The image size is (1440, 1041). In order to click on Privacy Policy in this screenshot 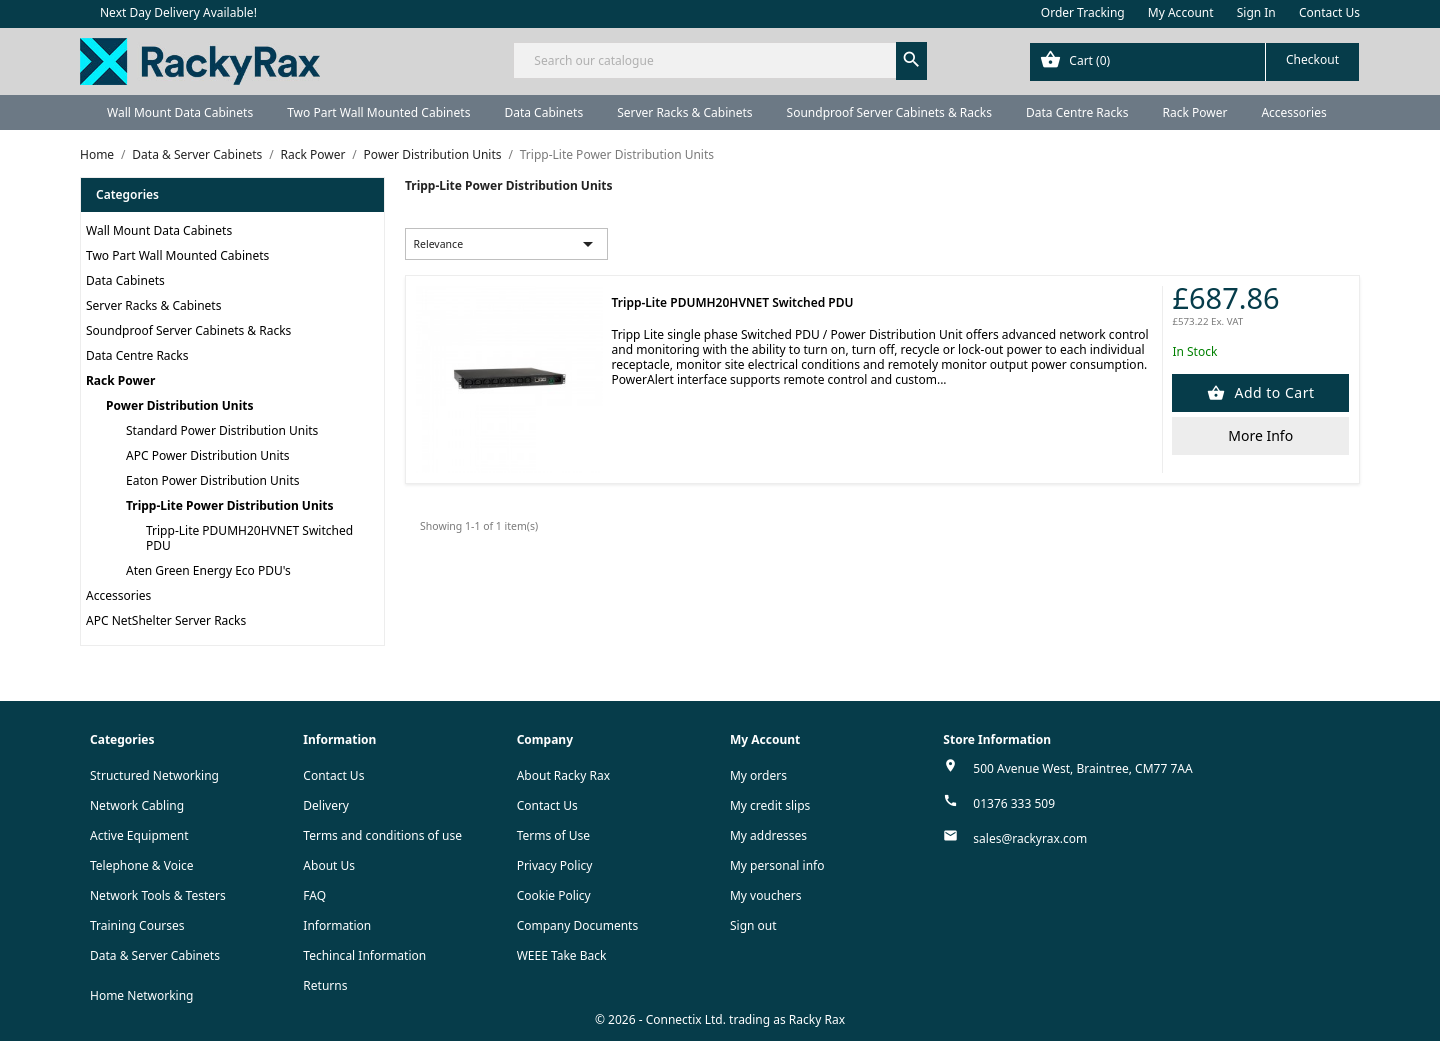, I will do `click(555, 865)`.